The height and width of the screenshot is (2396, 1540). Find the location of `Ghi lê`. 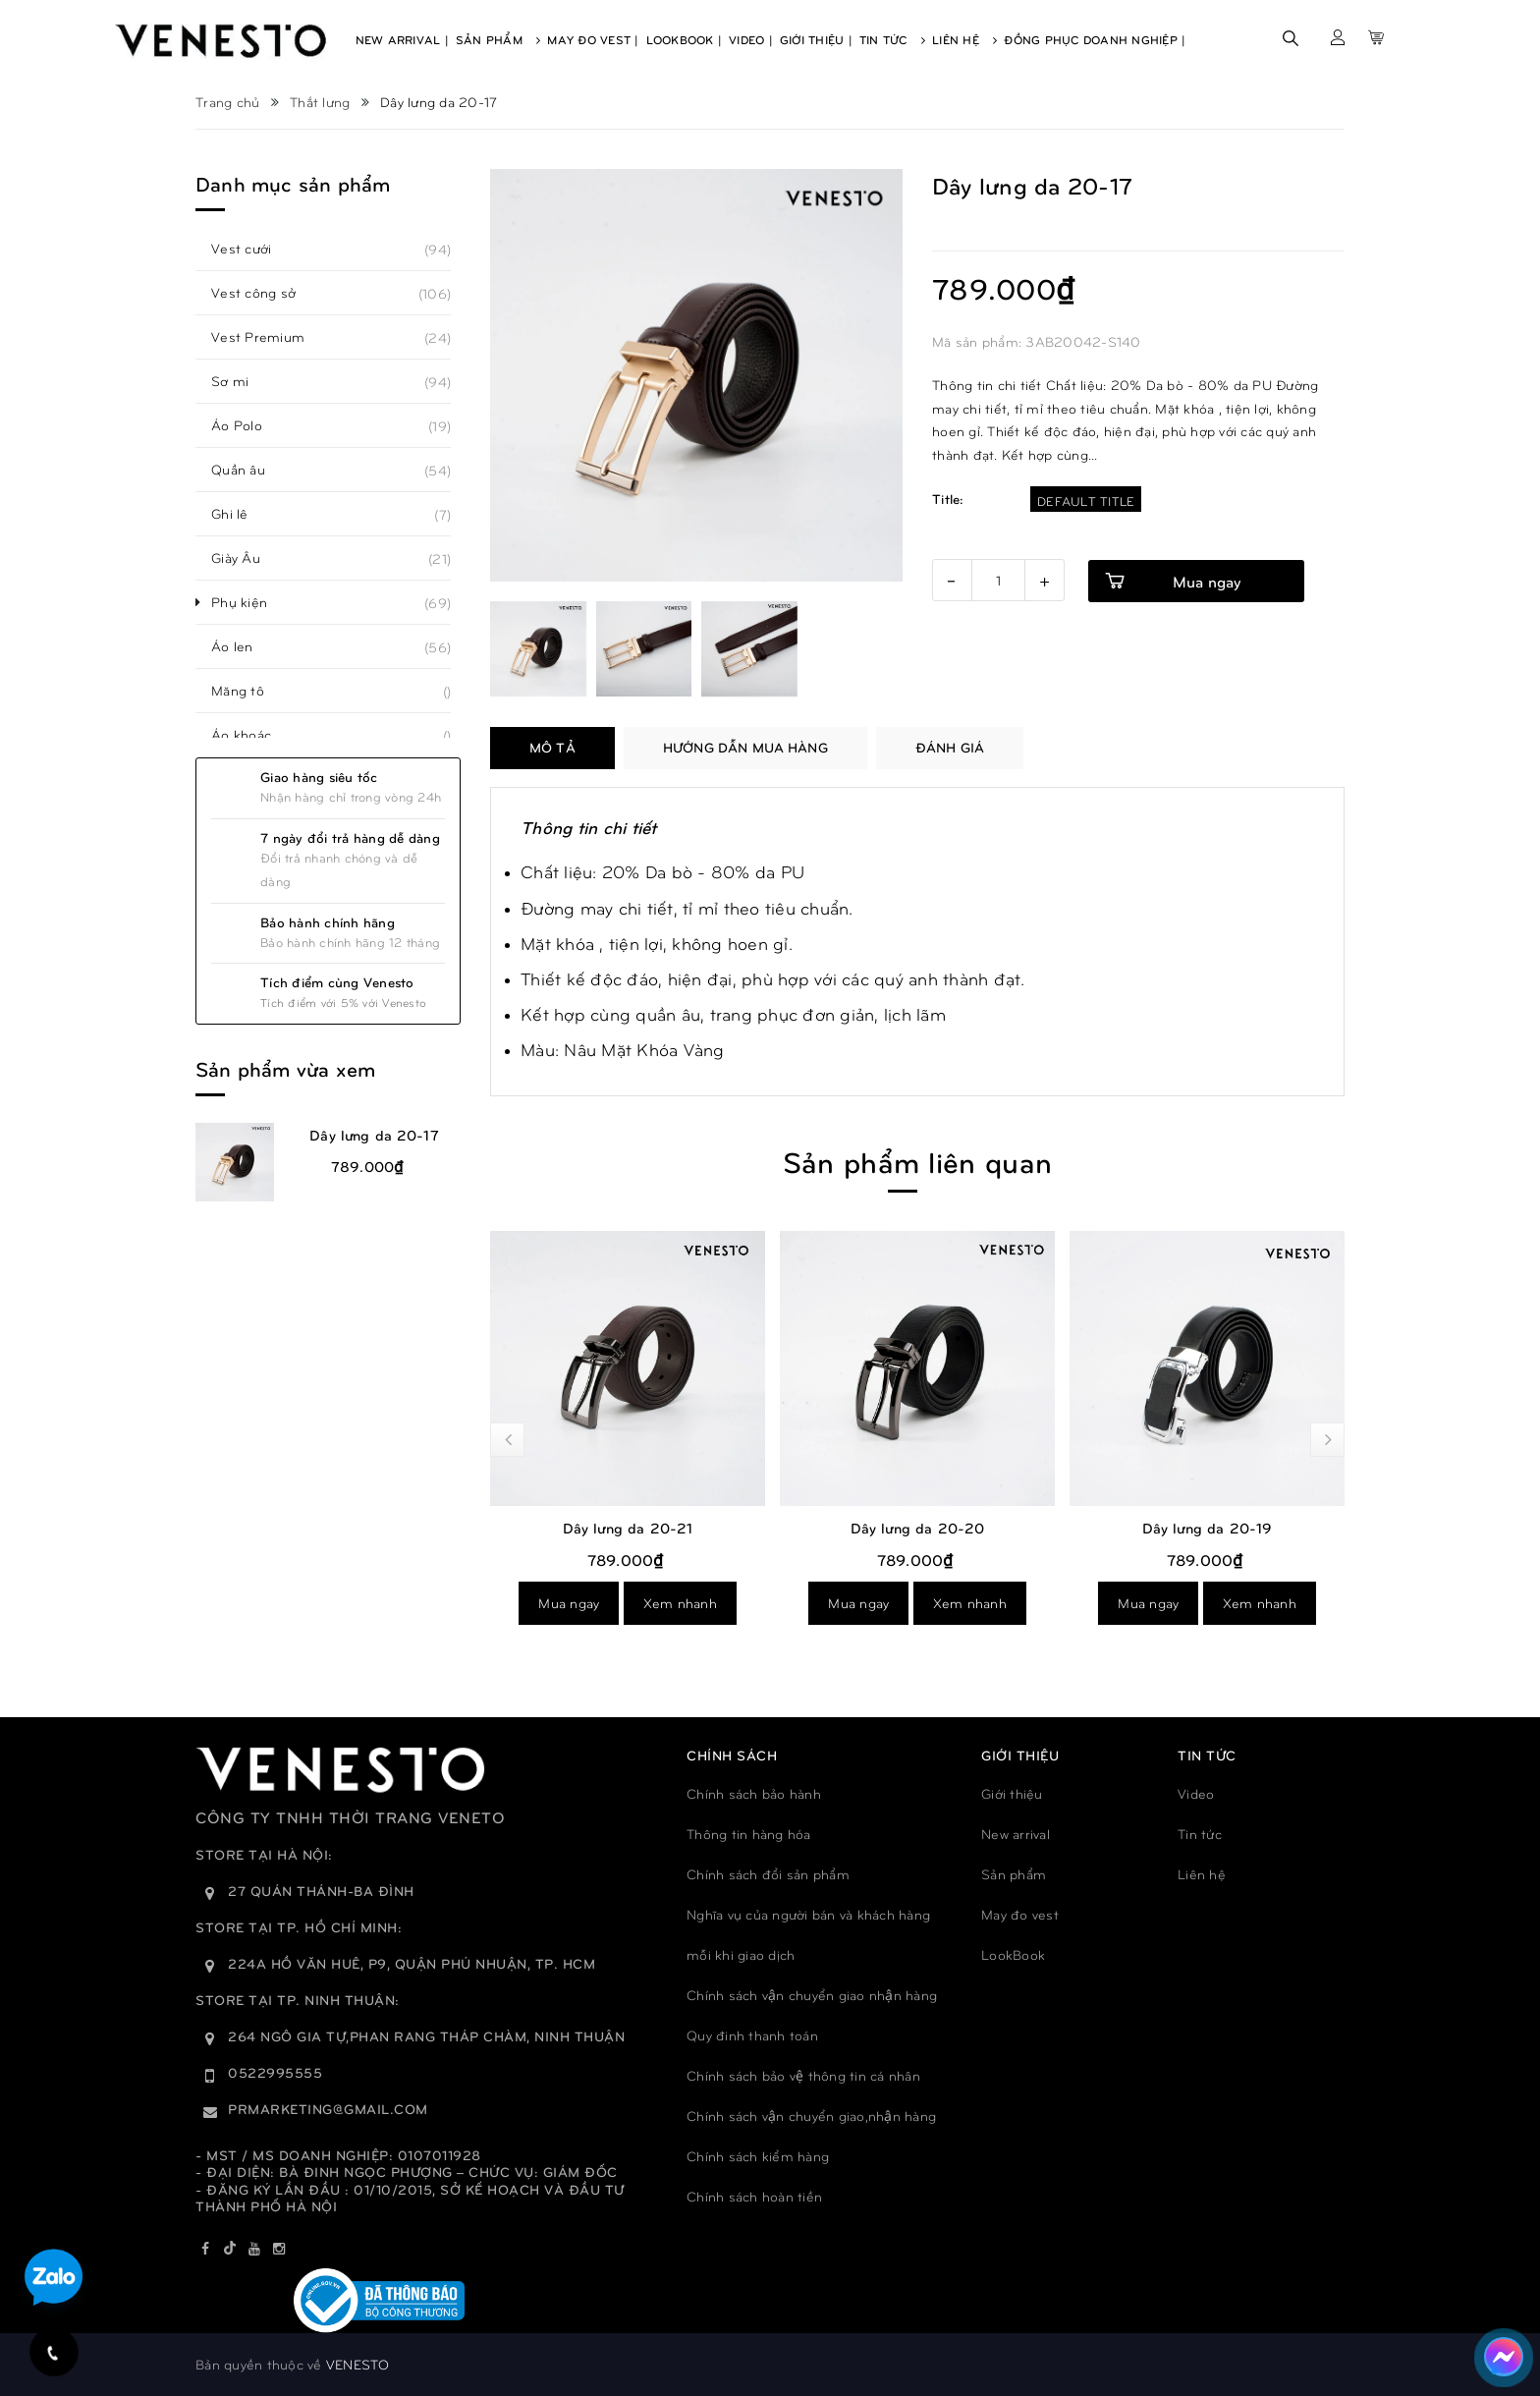

Ghi lê is located at coordinates (240, 513).